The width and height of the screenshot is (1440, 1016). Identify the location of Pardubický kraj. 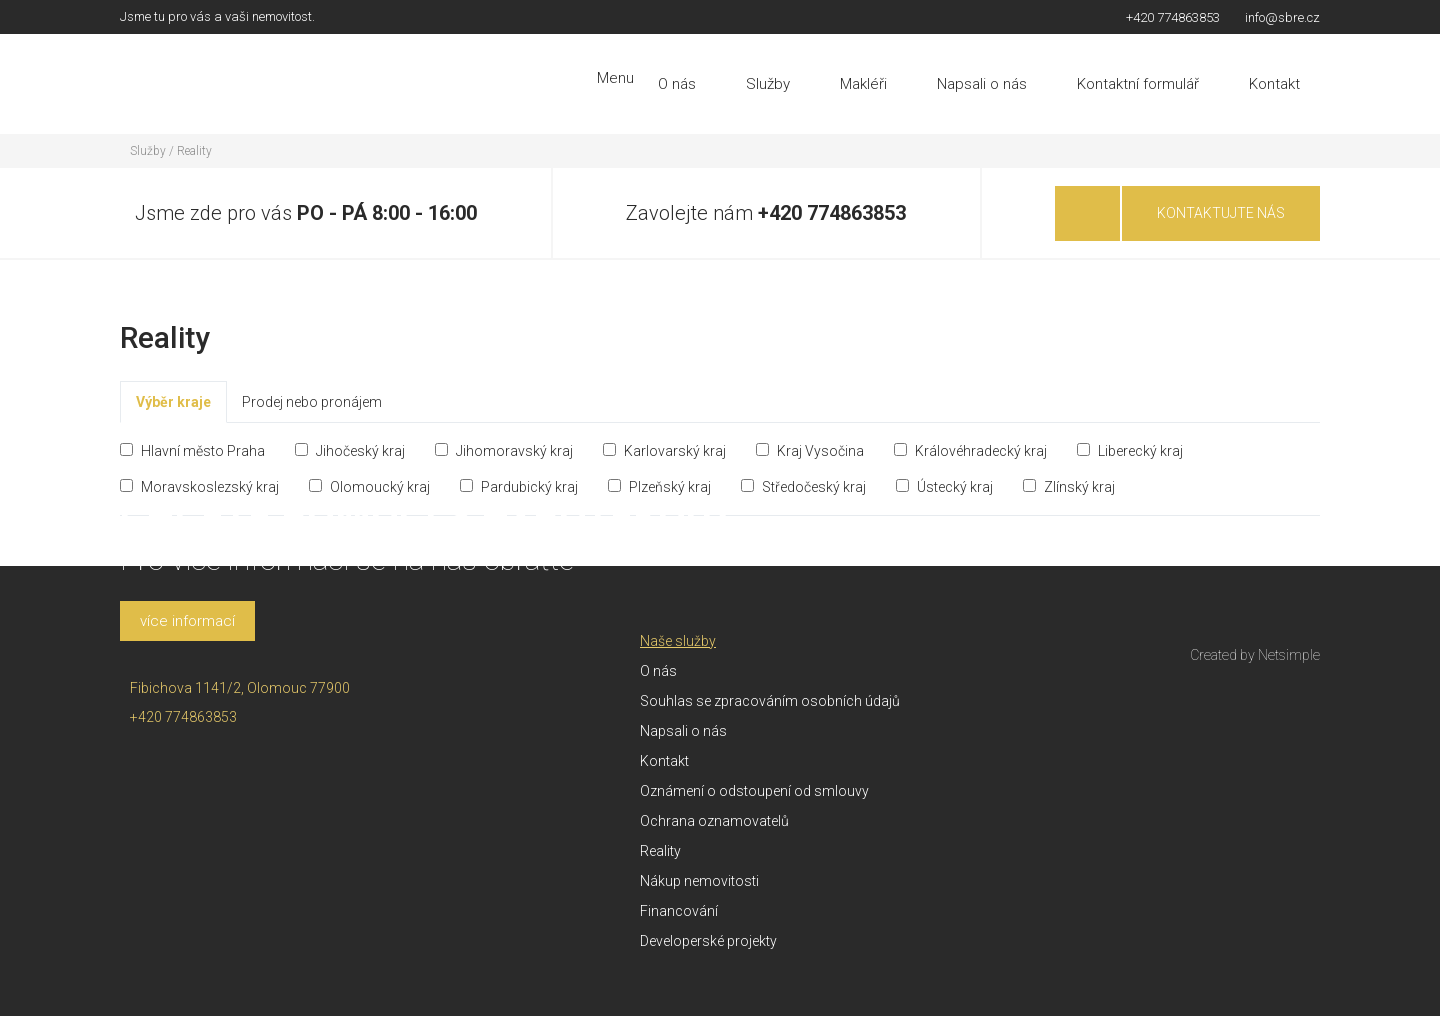
(519, 487).